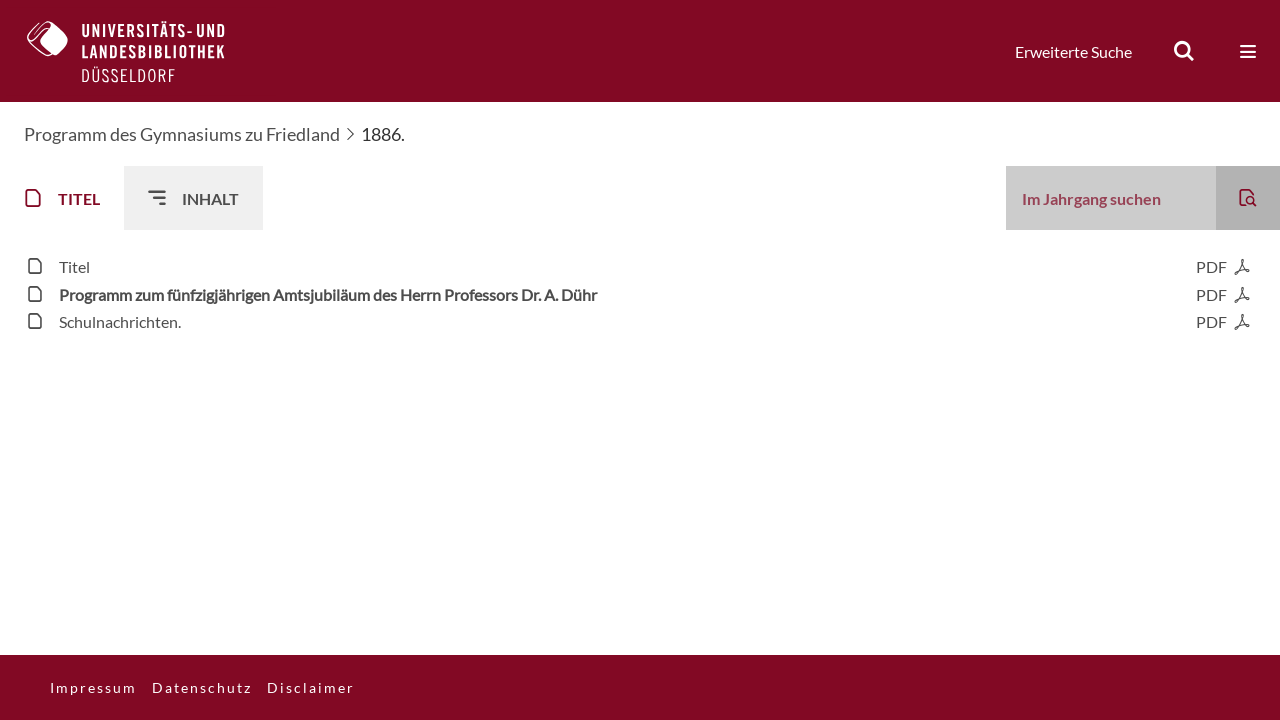 The height and width of the screenshot is (720, 1280). Describe the element at coordinates (311, 687) in the screenshot. I see `Disclaimer` at that location.